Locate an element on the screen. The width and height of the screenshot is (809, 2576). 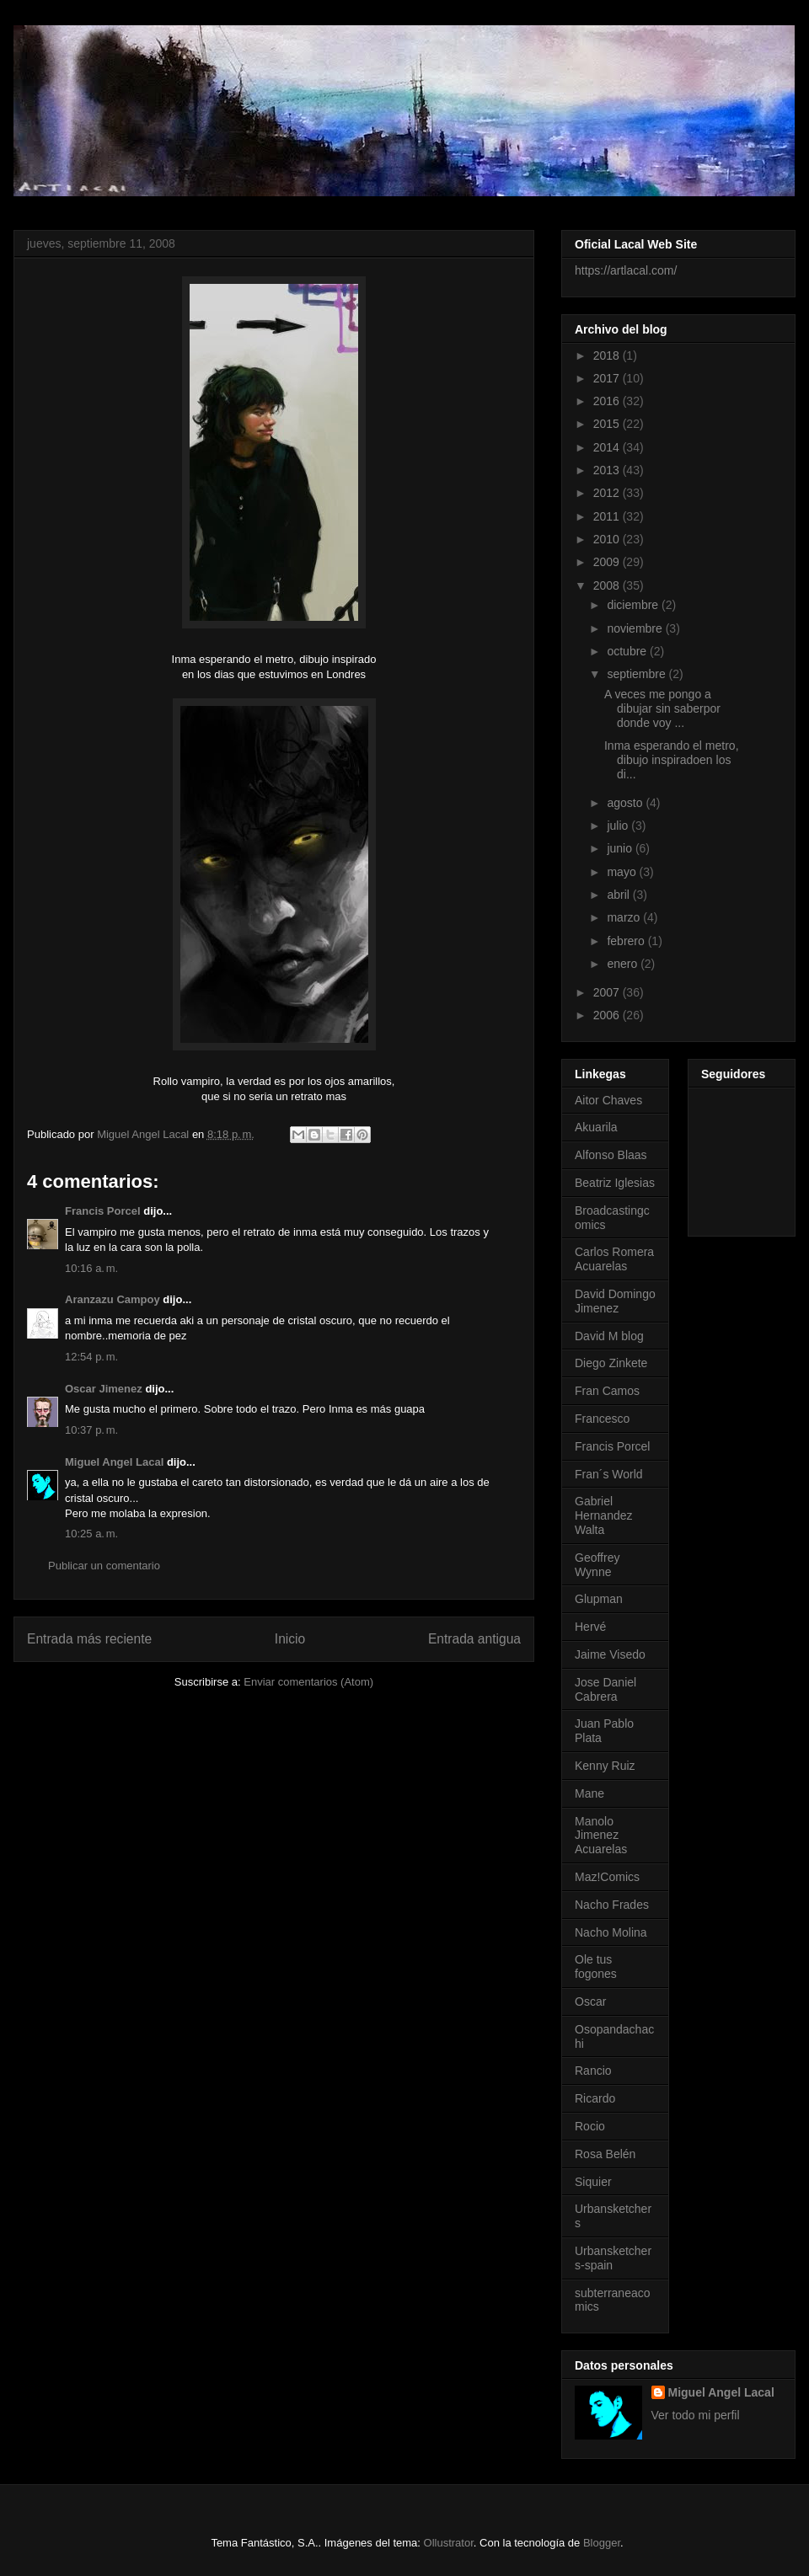
febrero is located at coordinates (627, 941).